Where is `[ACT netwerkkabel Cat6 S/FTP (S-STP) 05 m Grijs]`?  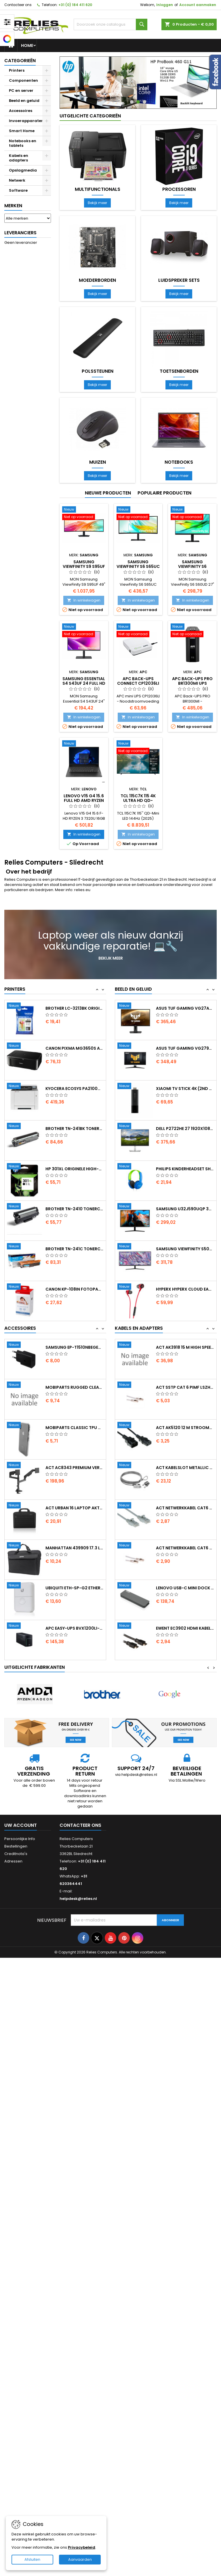
[ACT netwerkkabel Cat6 S/FTP (S-STP) 05 m Grijs] is located at coordinates (136, 1586).